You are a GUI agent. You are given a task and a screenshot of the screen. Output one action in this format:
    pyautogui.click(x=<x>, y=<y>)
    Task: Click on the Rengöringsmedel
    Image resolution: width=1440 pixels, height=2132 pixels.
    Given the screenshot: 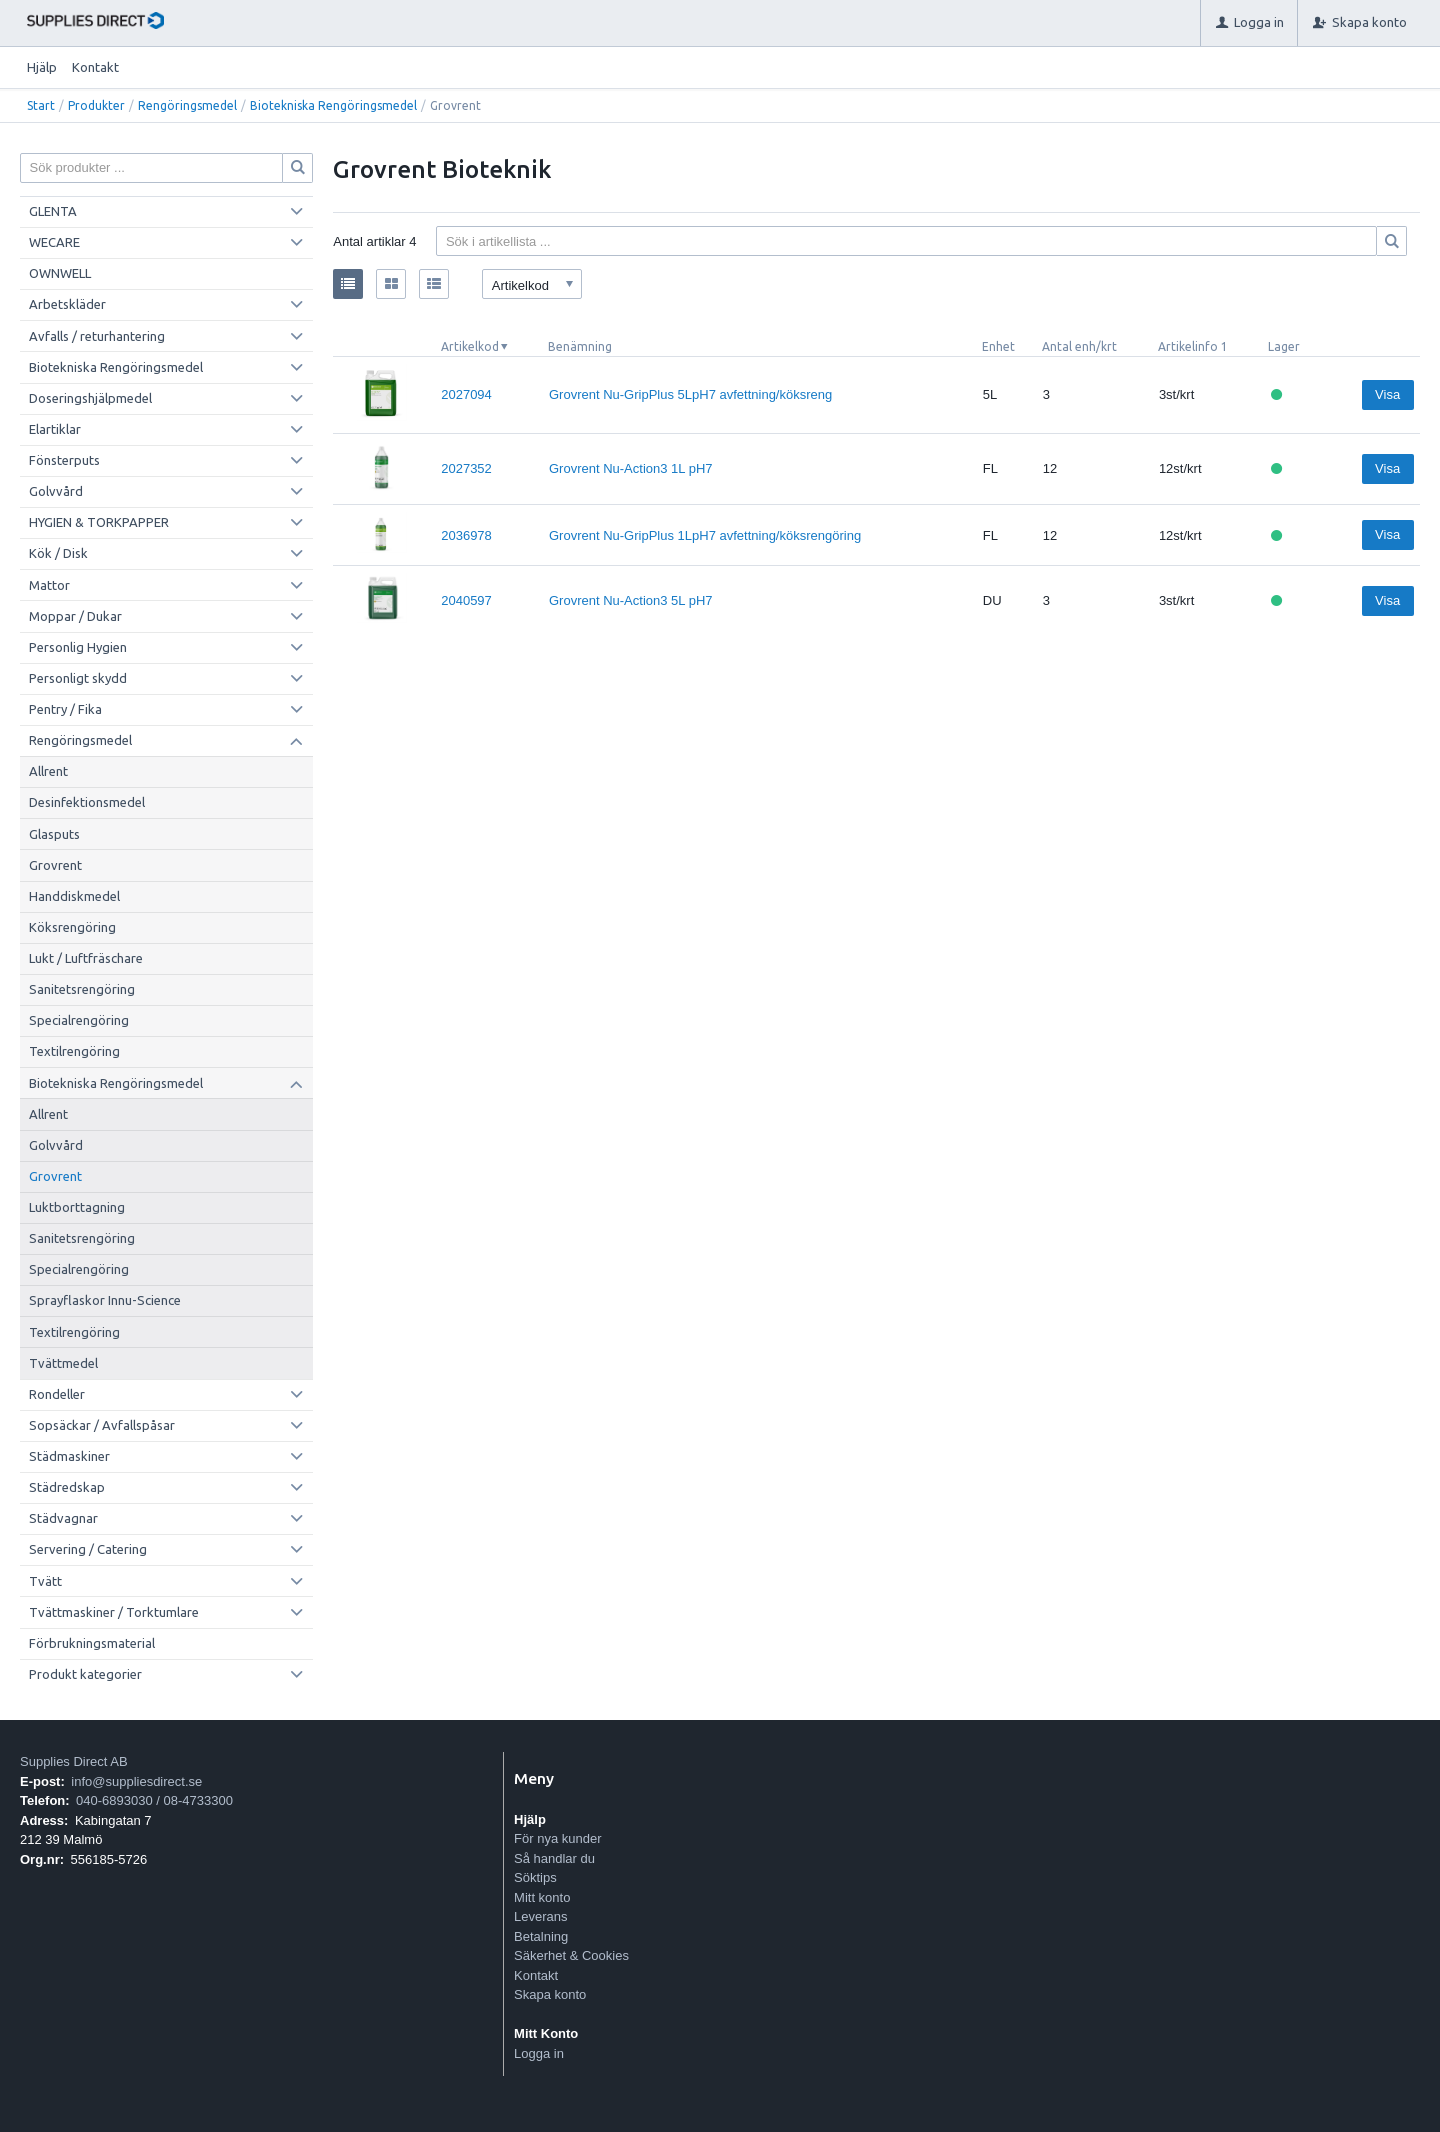 What is the action you would take?
    pyautogui.click(x=187, y=105)
    